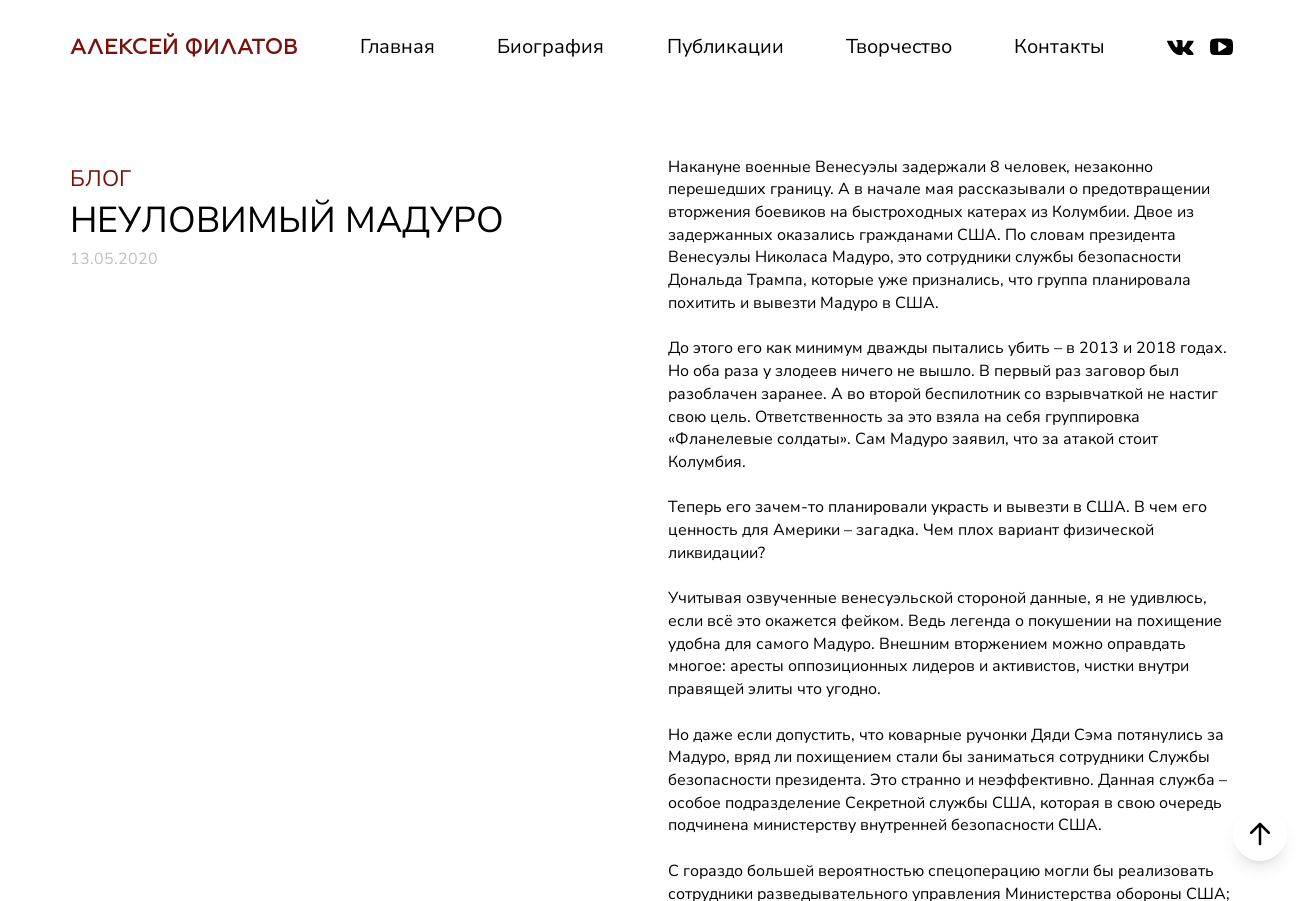 Image resolution: width=1303 pixels, height=901 pixels. Describe the element at coordinates (1059, 46) in the screenshot. I see `Контакты` at that location.